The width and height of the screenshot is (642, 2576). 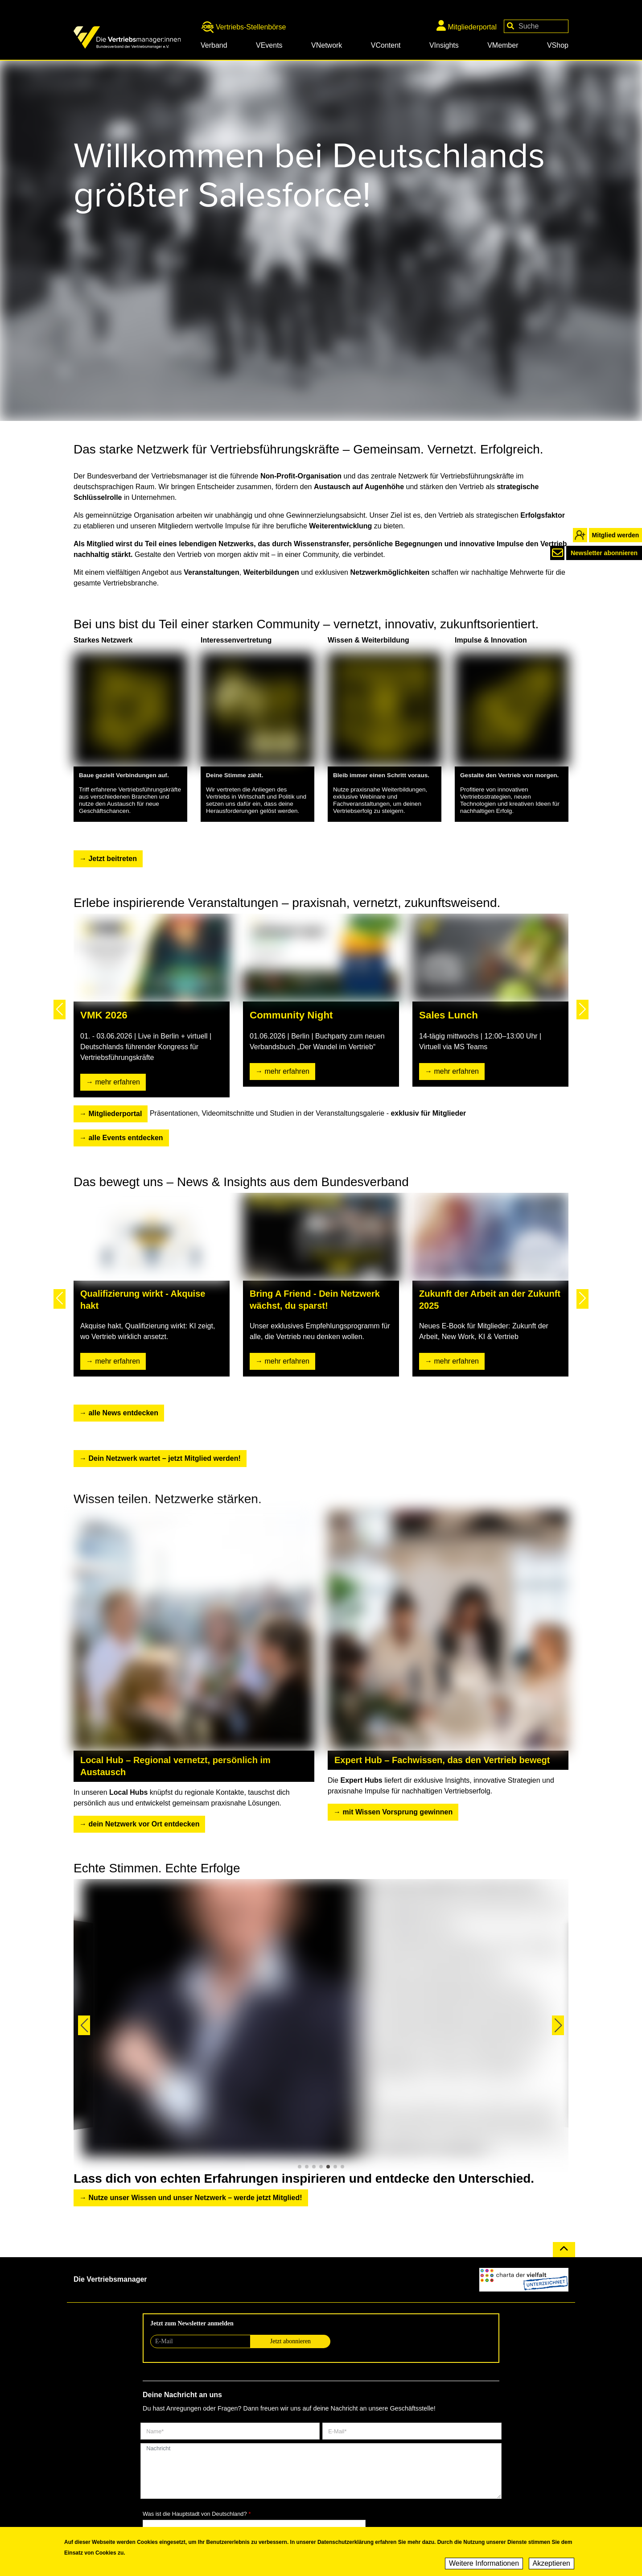 What do you see at coordinates (386, 45) in the screenshot?
I see `VContent` at bounding box center [386, 45].